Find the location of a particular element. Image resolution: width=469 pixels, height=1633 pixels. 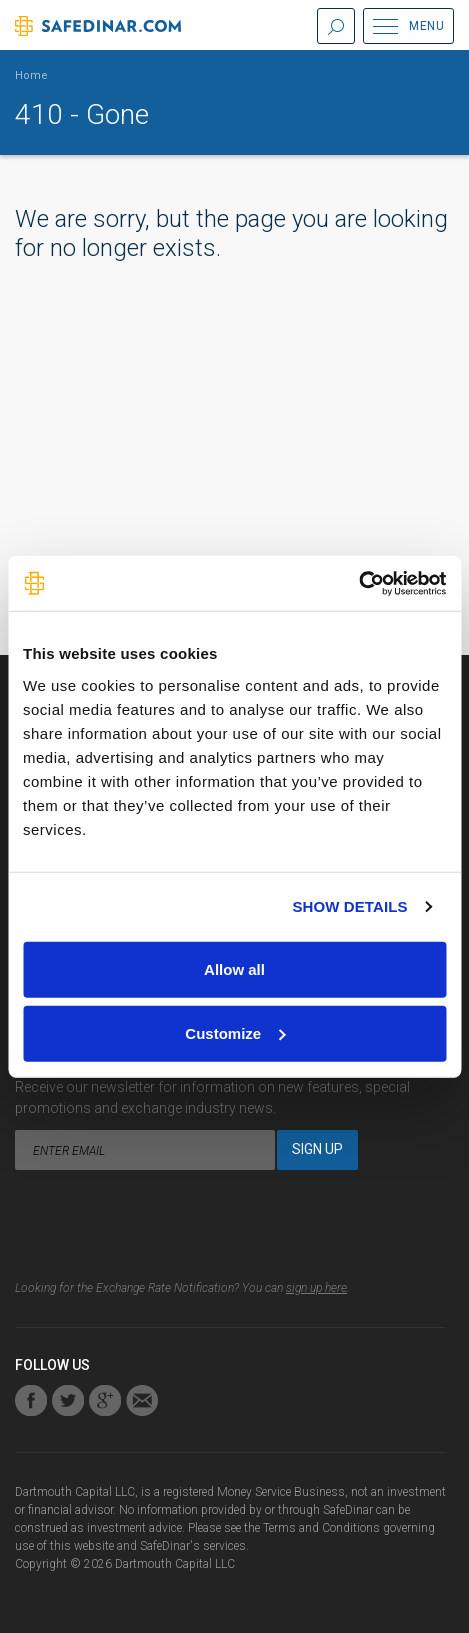

Connect with us on Google is located at coordinates (105, 1400).